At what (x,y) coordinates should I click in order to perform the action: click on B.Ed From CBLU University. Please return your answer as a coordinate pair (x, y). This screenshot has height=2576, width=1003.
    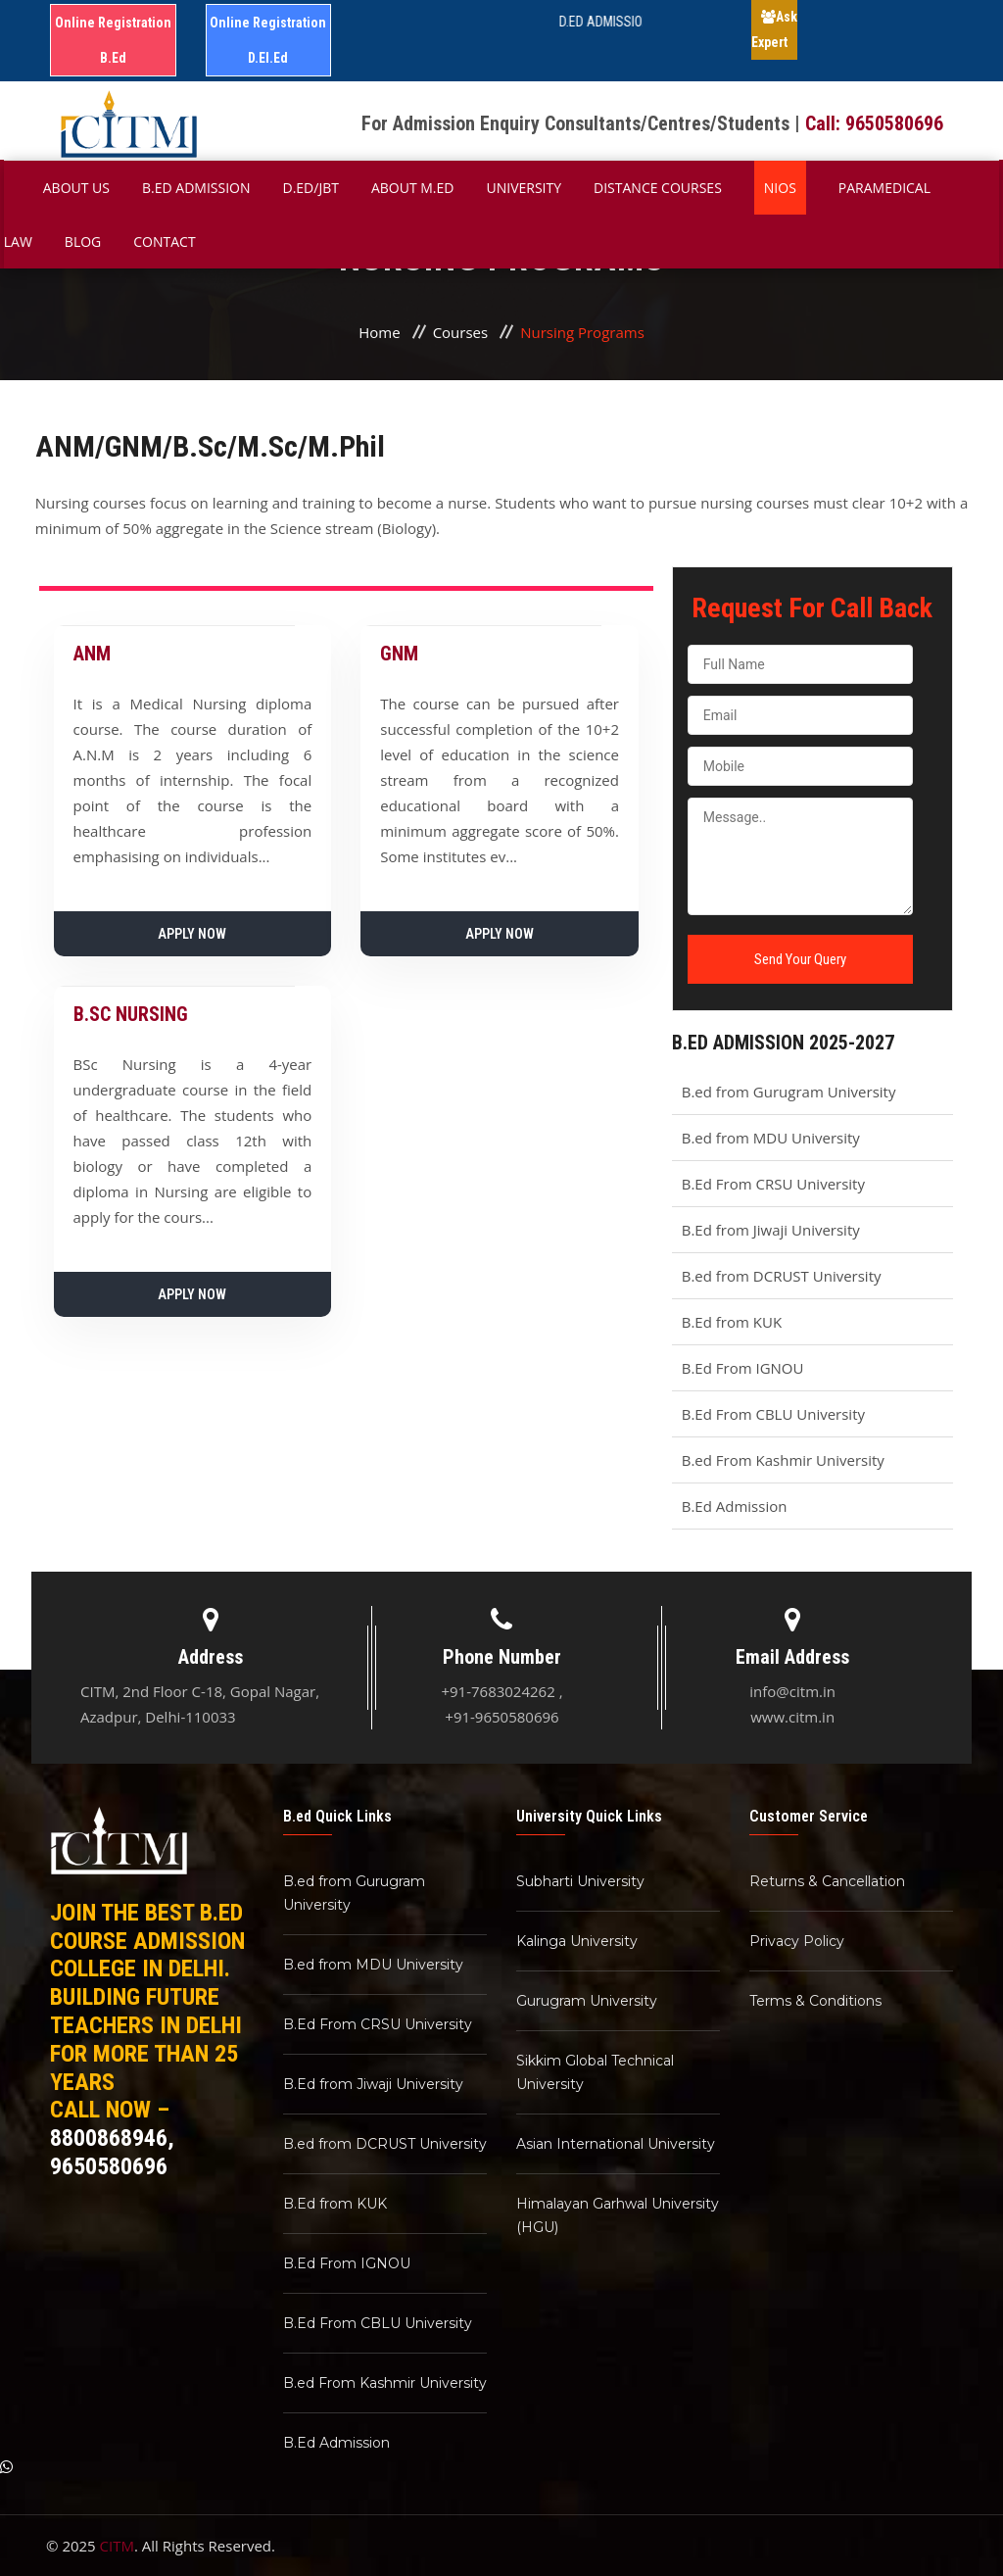
    Looking at the image, I should click on (773, 1414).